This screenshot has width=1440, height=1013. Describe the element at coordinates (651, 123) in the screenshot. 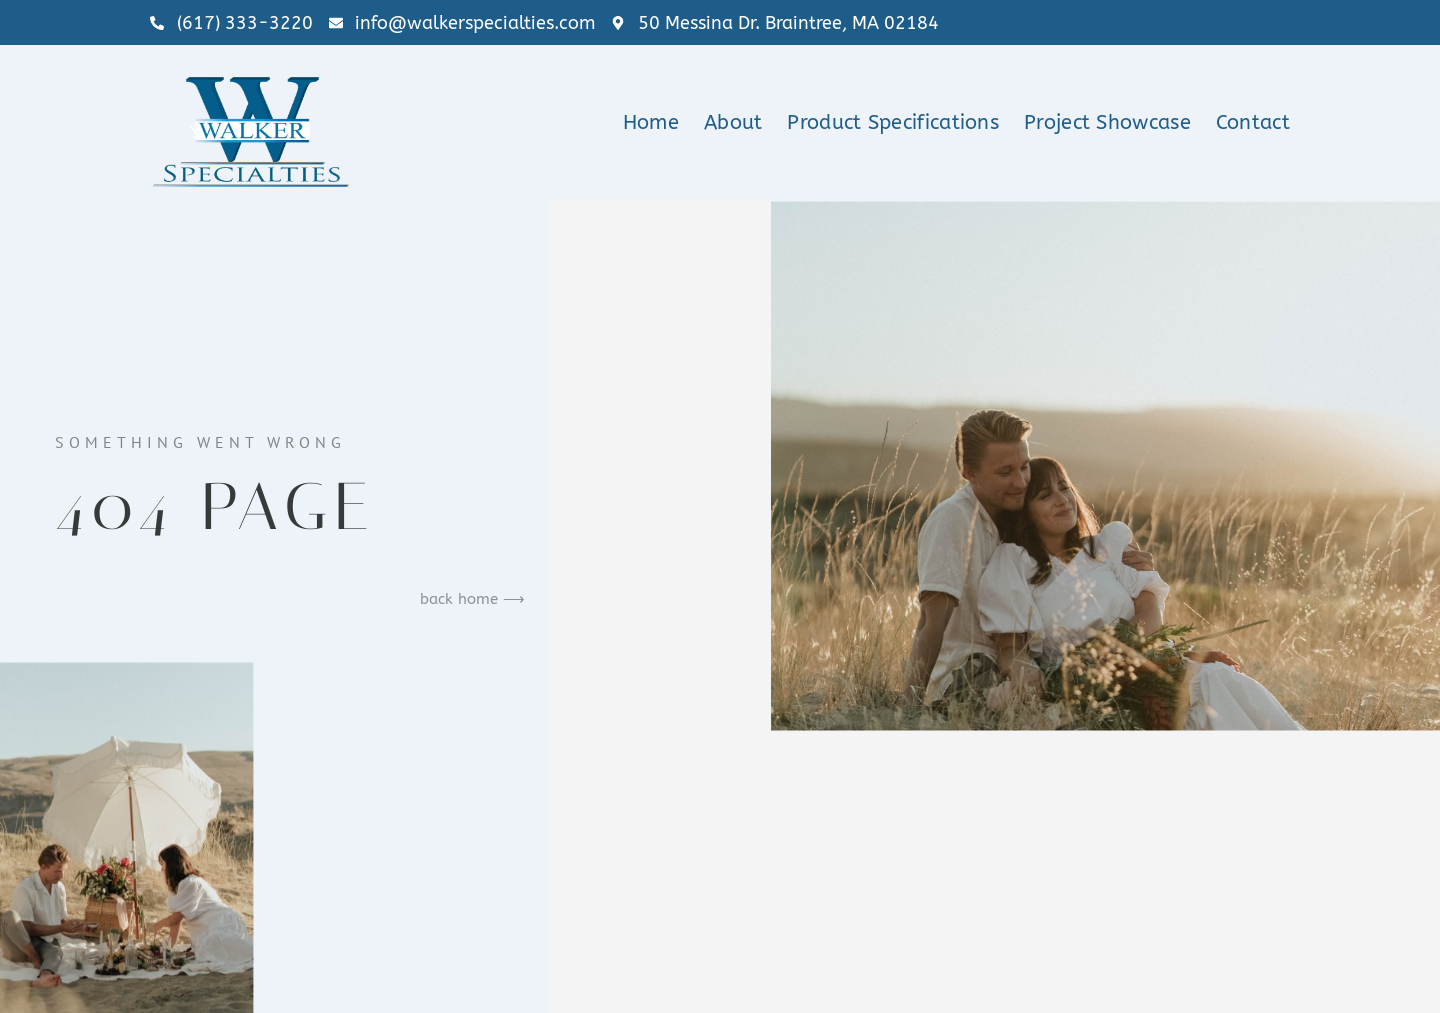

I see `Home` at that location.